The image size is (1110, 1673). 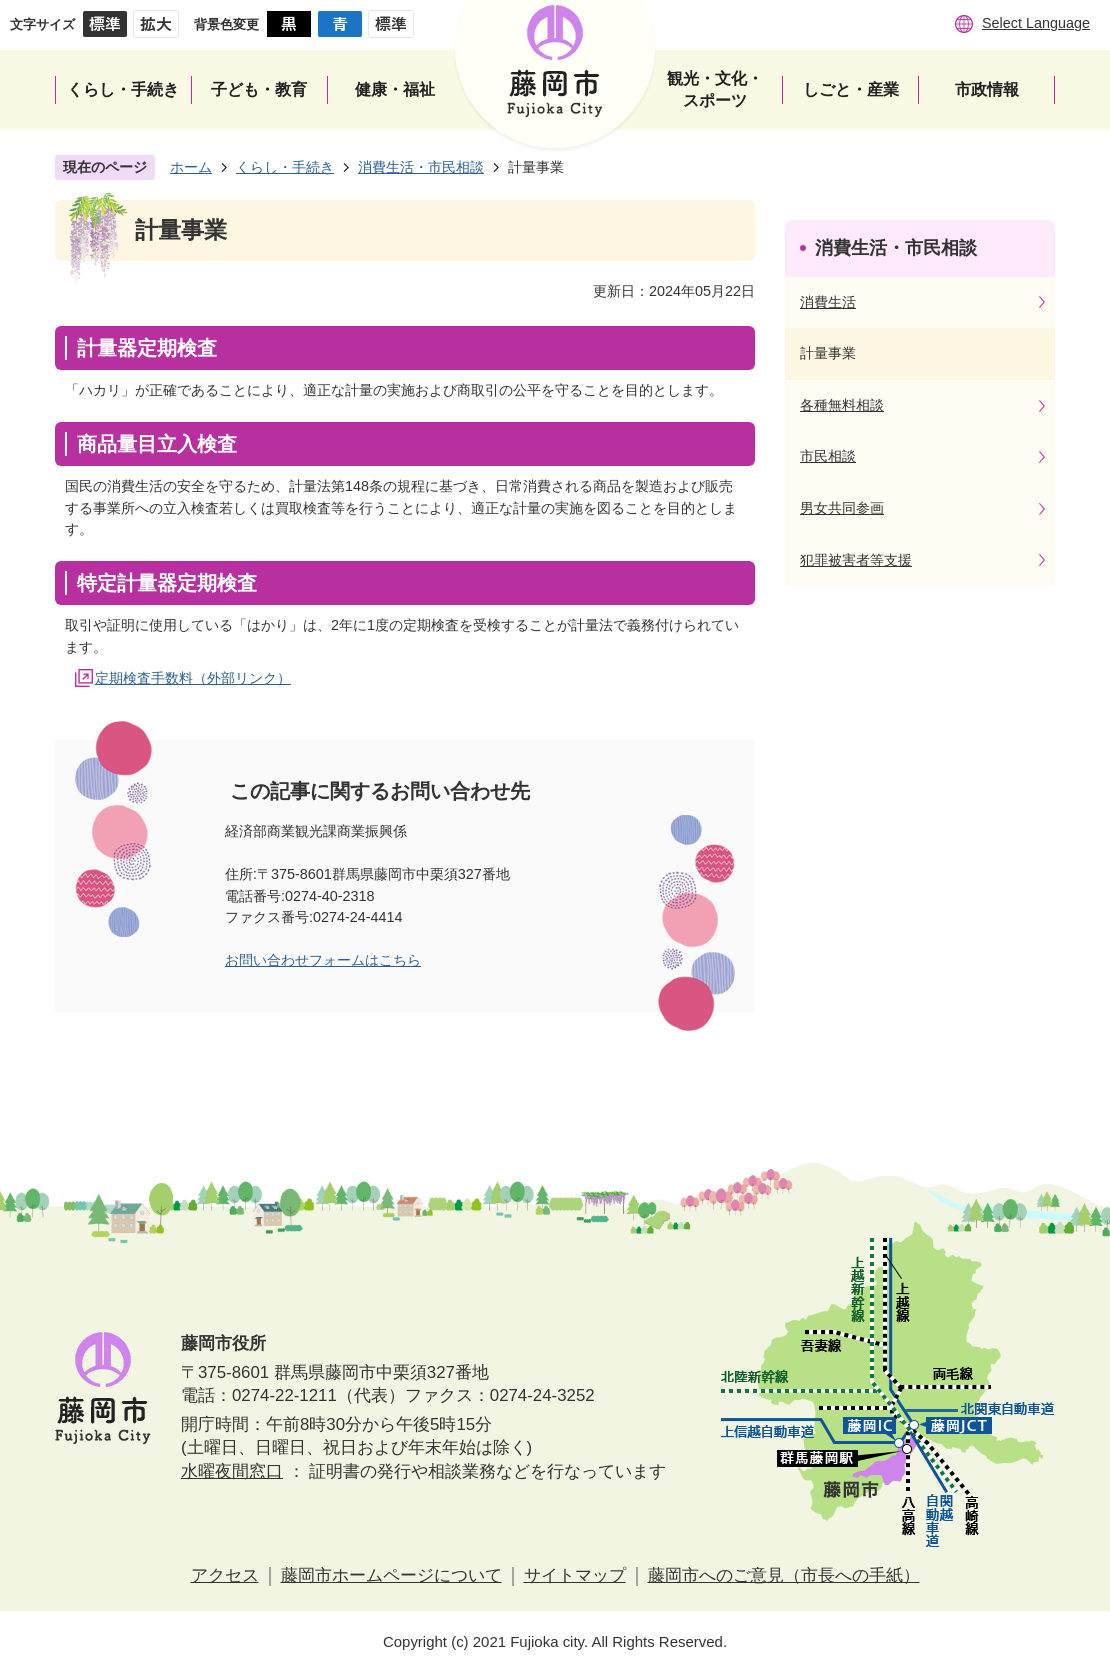 I want to click on 水曜夜間窓口, so click(x=232, y=1471).